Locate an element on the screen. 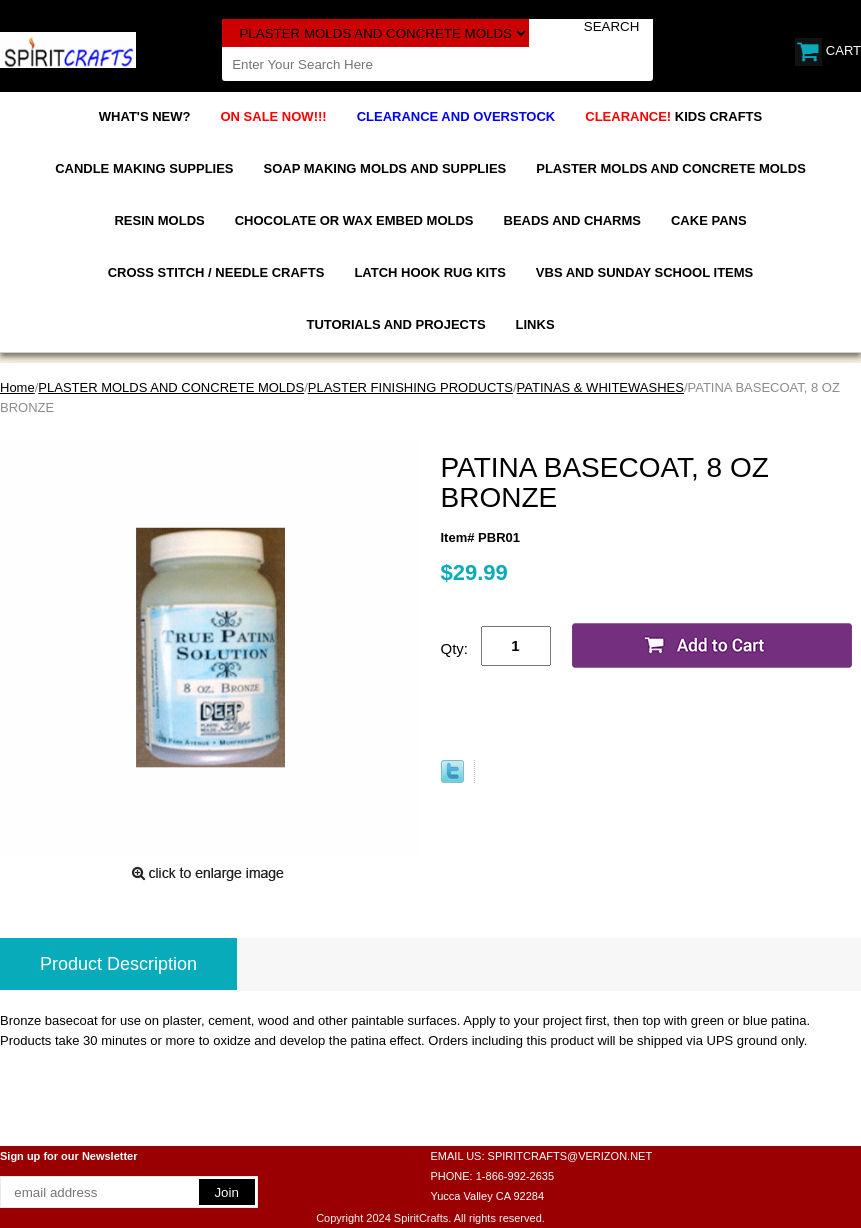  Home is located at coordinates (17, 387).